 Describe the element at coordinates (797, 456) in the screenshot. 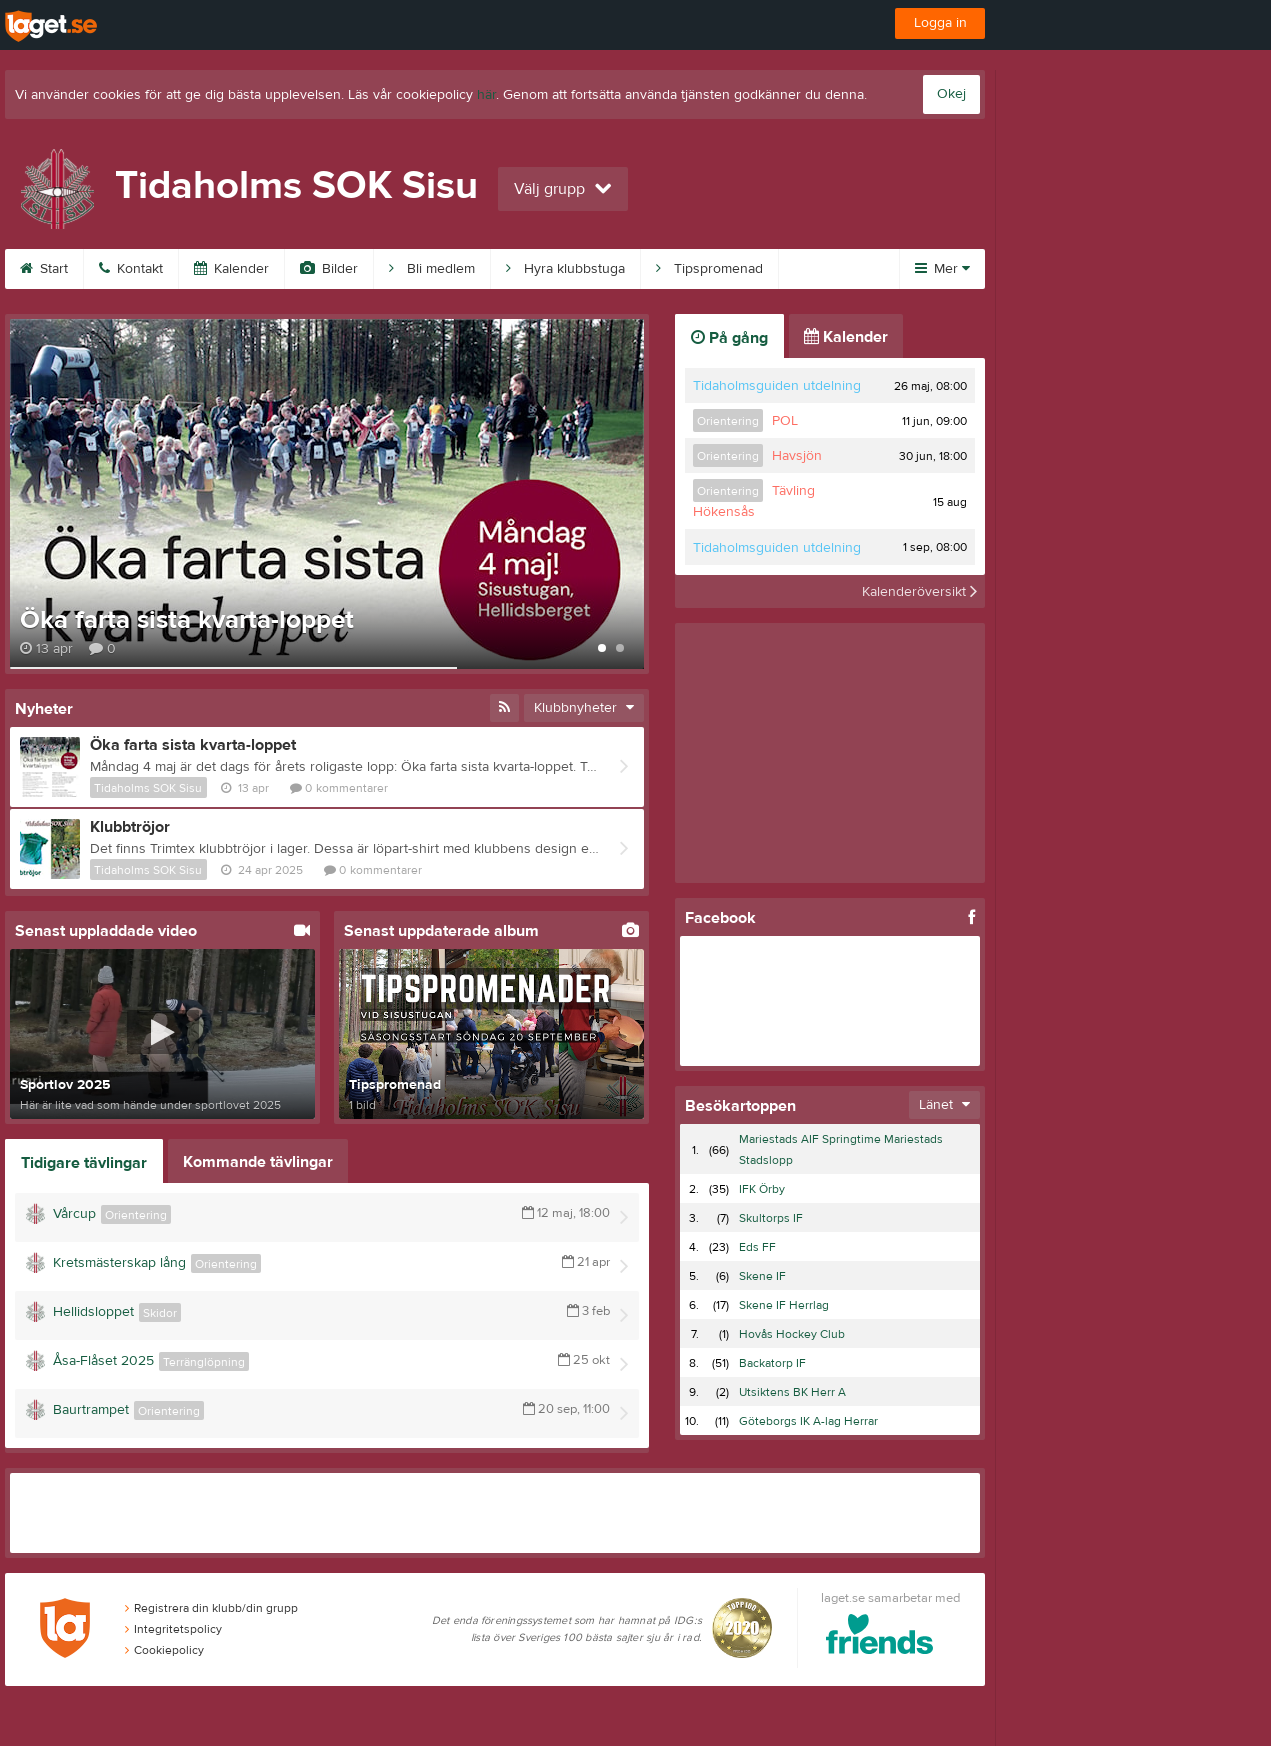

I see `Havsjön` at that location.